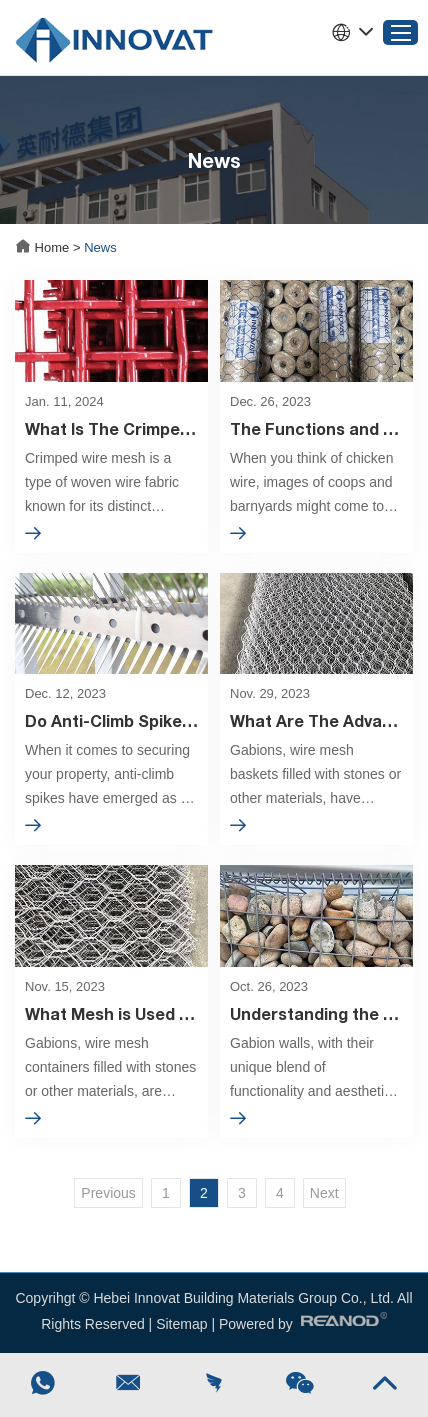 This screenshot has height=1417, width=428. Describe the element at coordinates (102, 484) in the screenshot. I see `Crimped wire mesh is a type of woven wire fabric known for its distinct crimped or corrugated patterns.` at that location.